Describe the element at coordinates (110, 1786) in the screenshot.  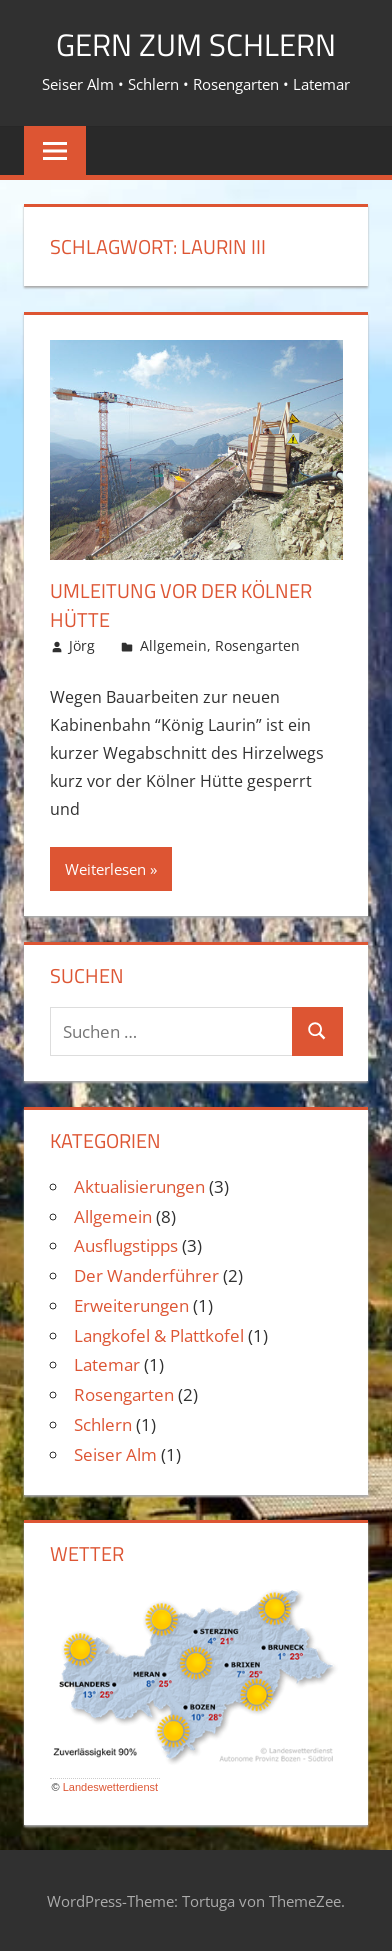
I see `Landeswetterdienst` at that location.